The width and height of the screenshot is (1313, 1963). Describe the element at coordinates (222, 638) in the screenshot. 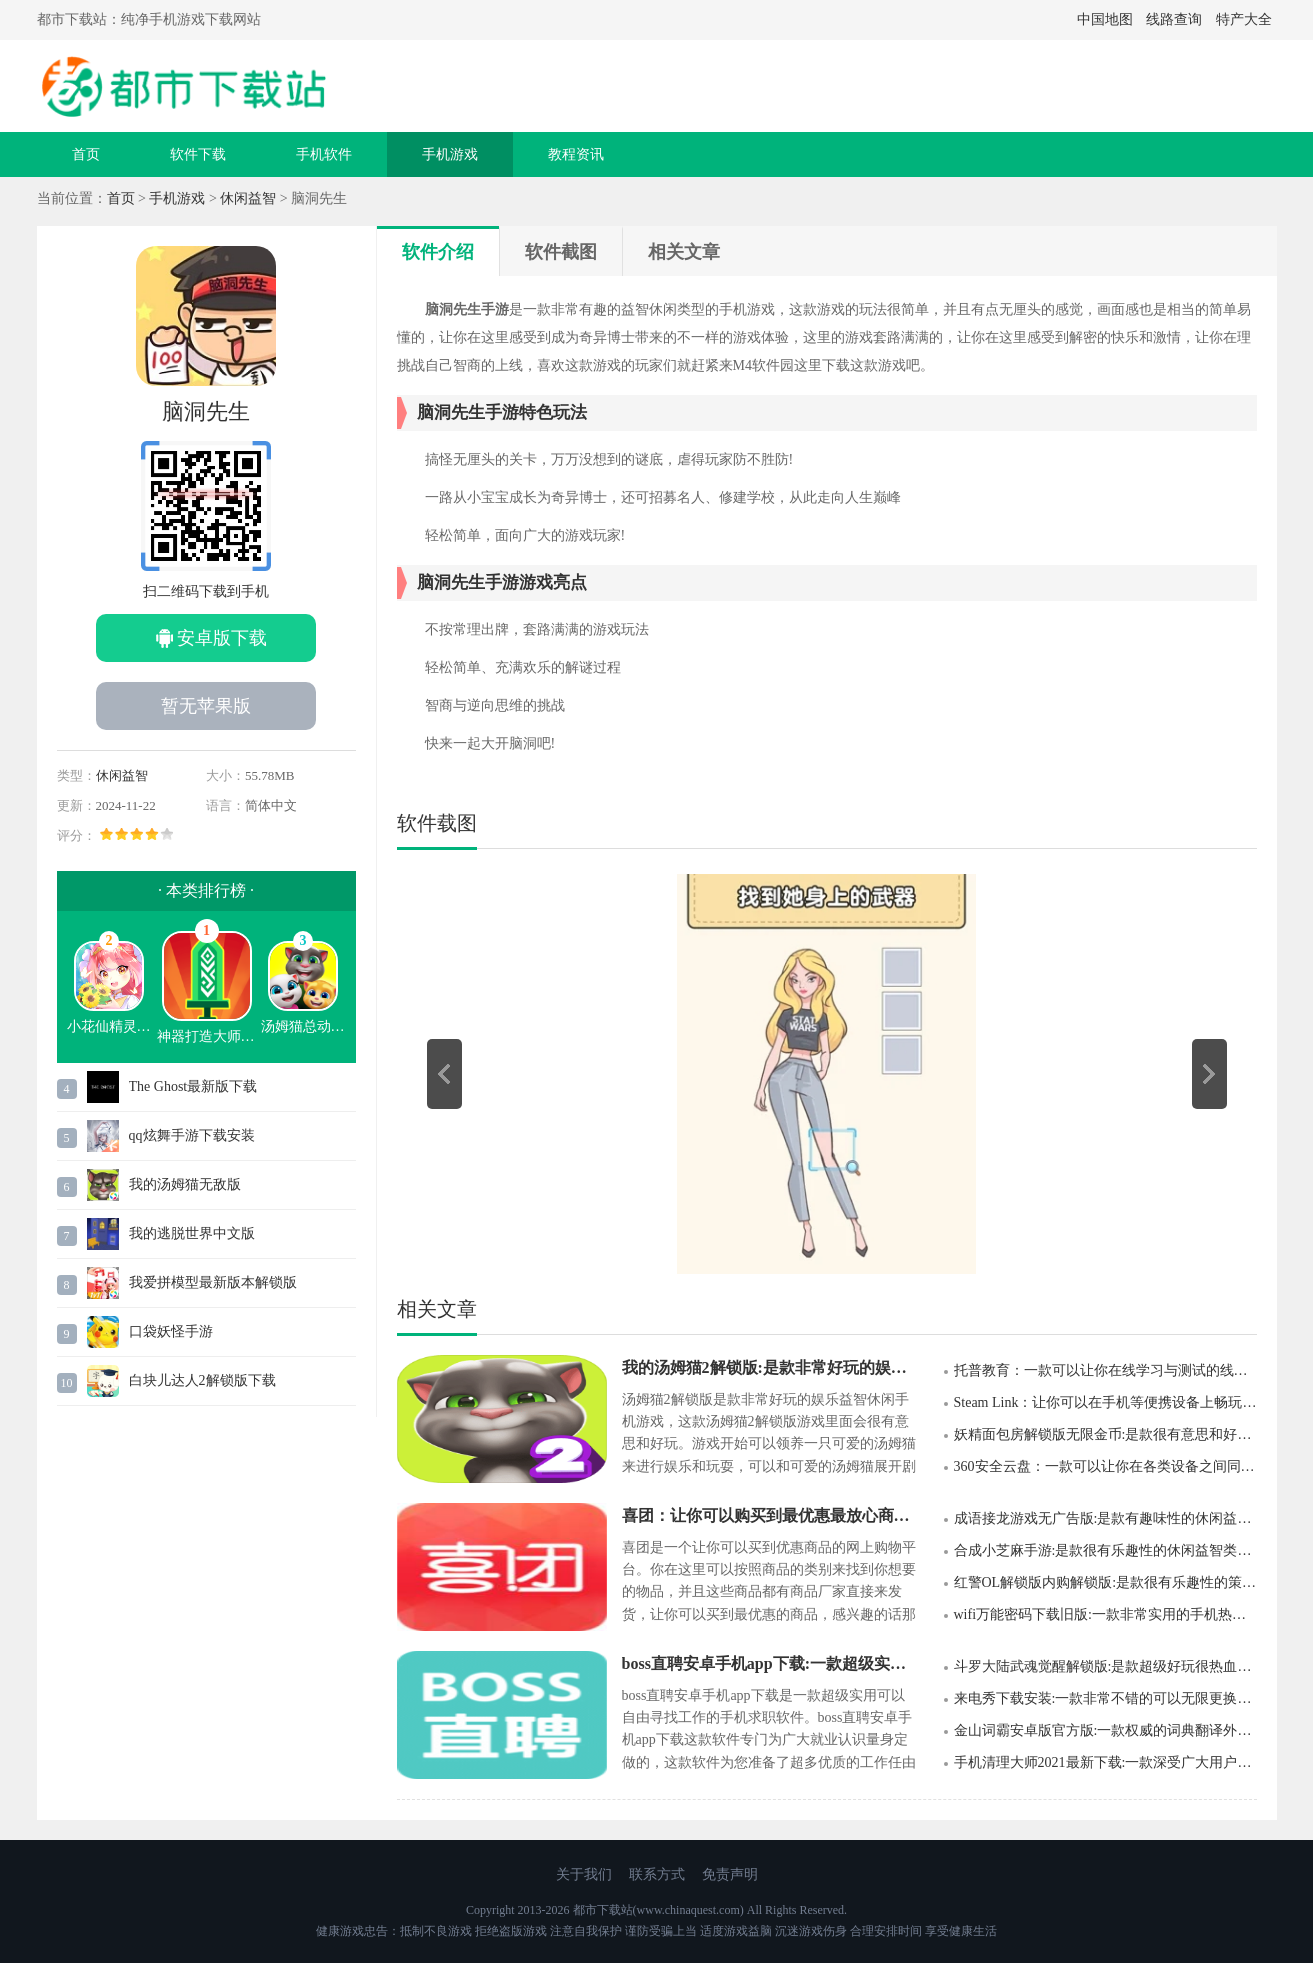

I see `安卓版下载` at that location.